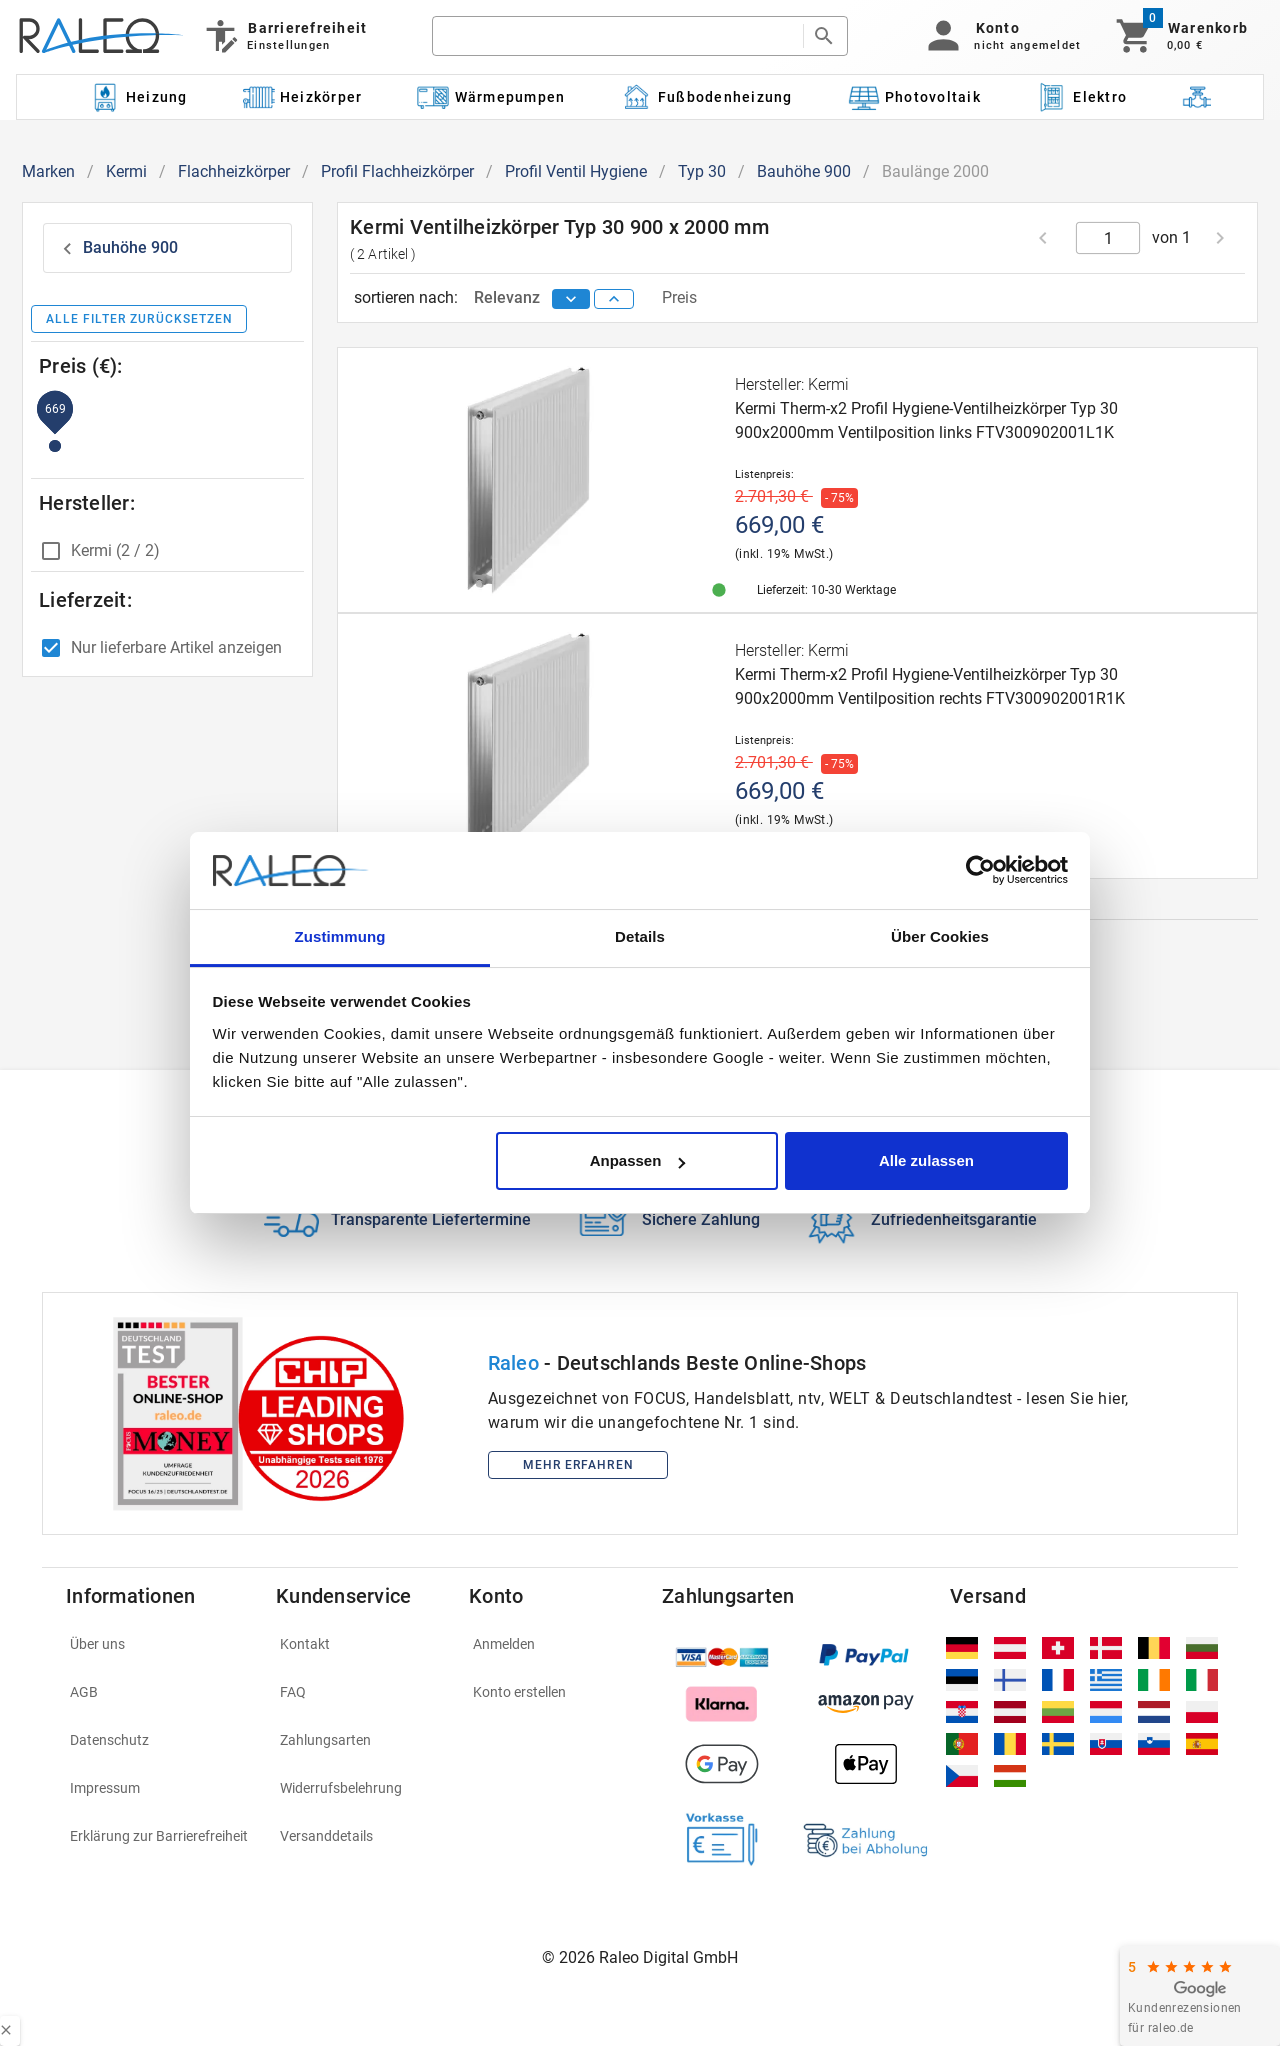 This screenshot has width=1280, height=2046. I want to click on Alle zulassen, so click(926, 1160).